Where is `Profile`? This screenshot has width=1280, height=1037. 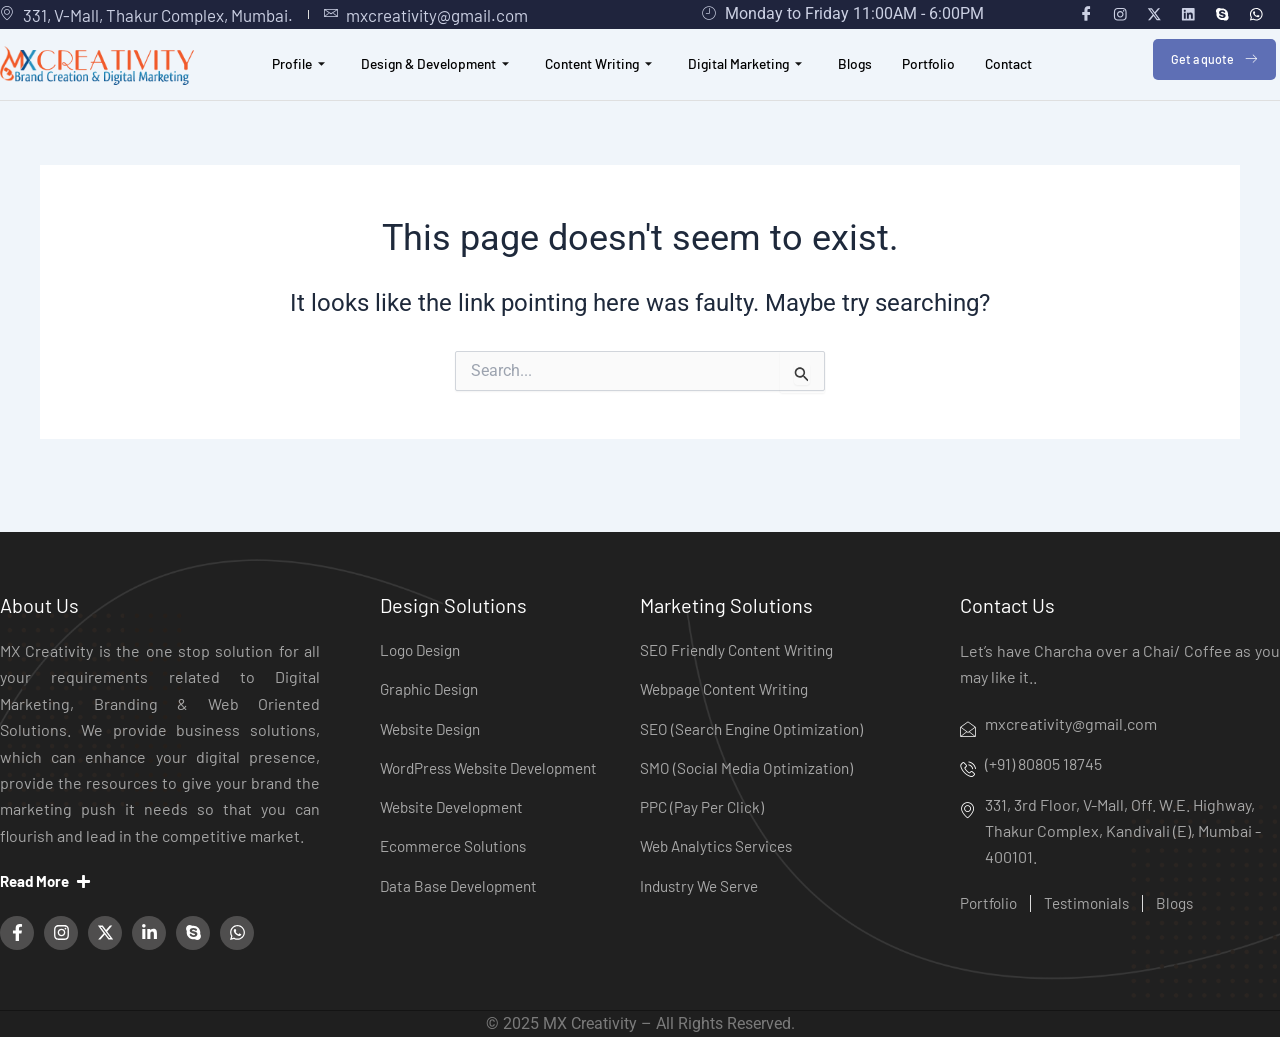 Profile is located at coordinates (275, 83).